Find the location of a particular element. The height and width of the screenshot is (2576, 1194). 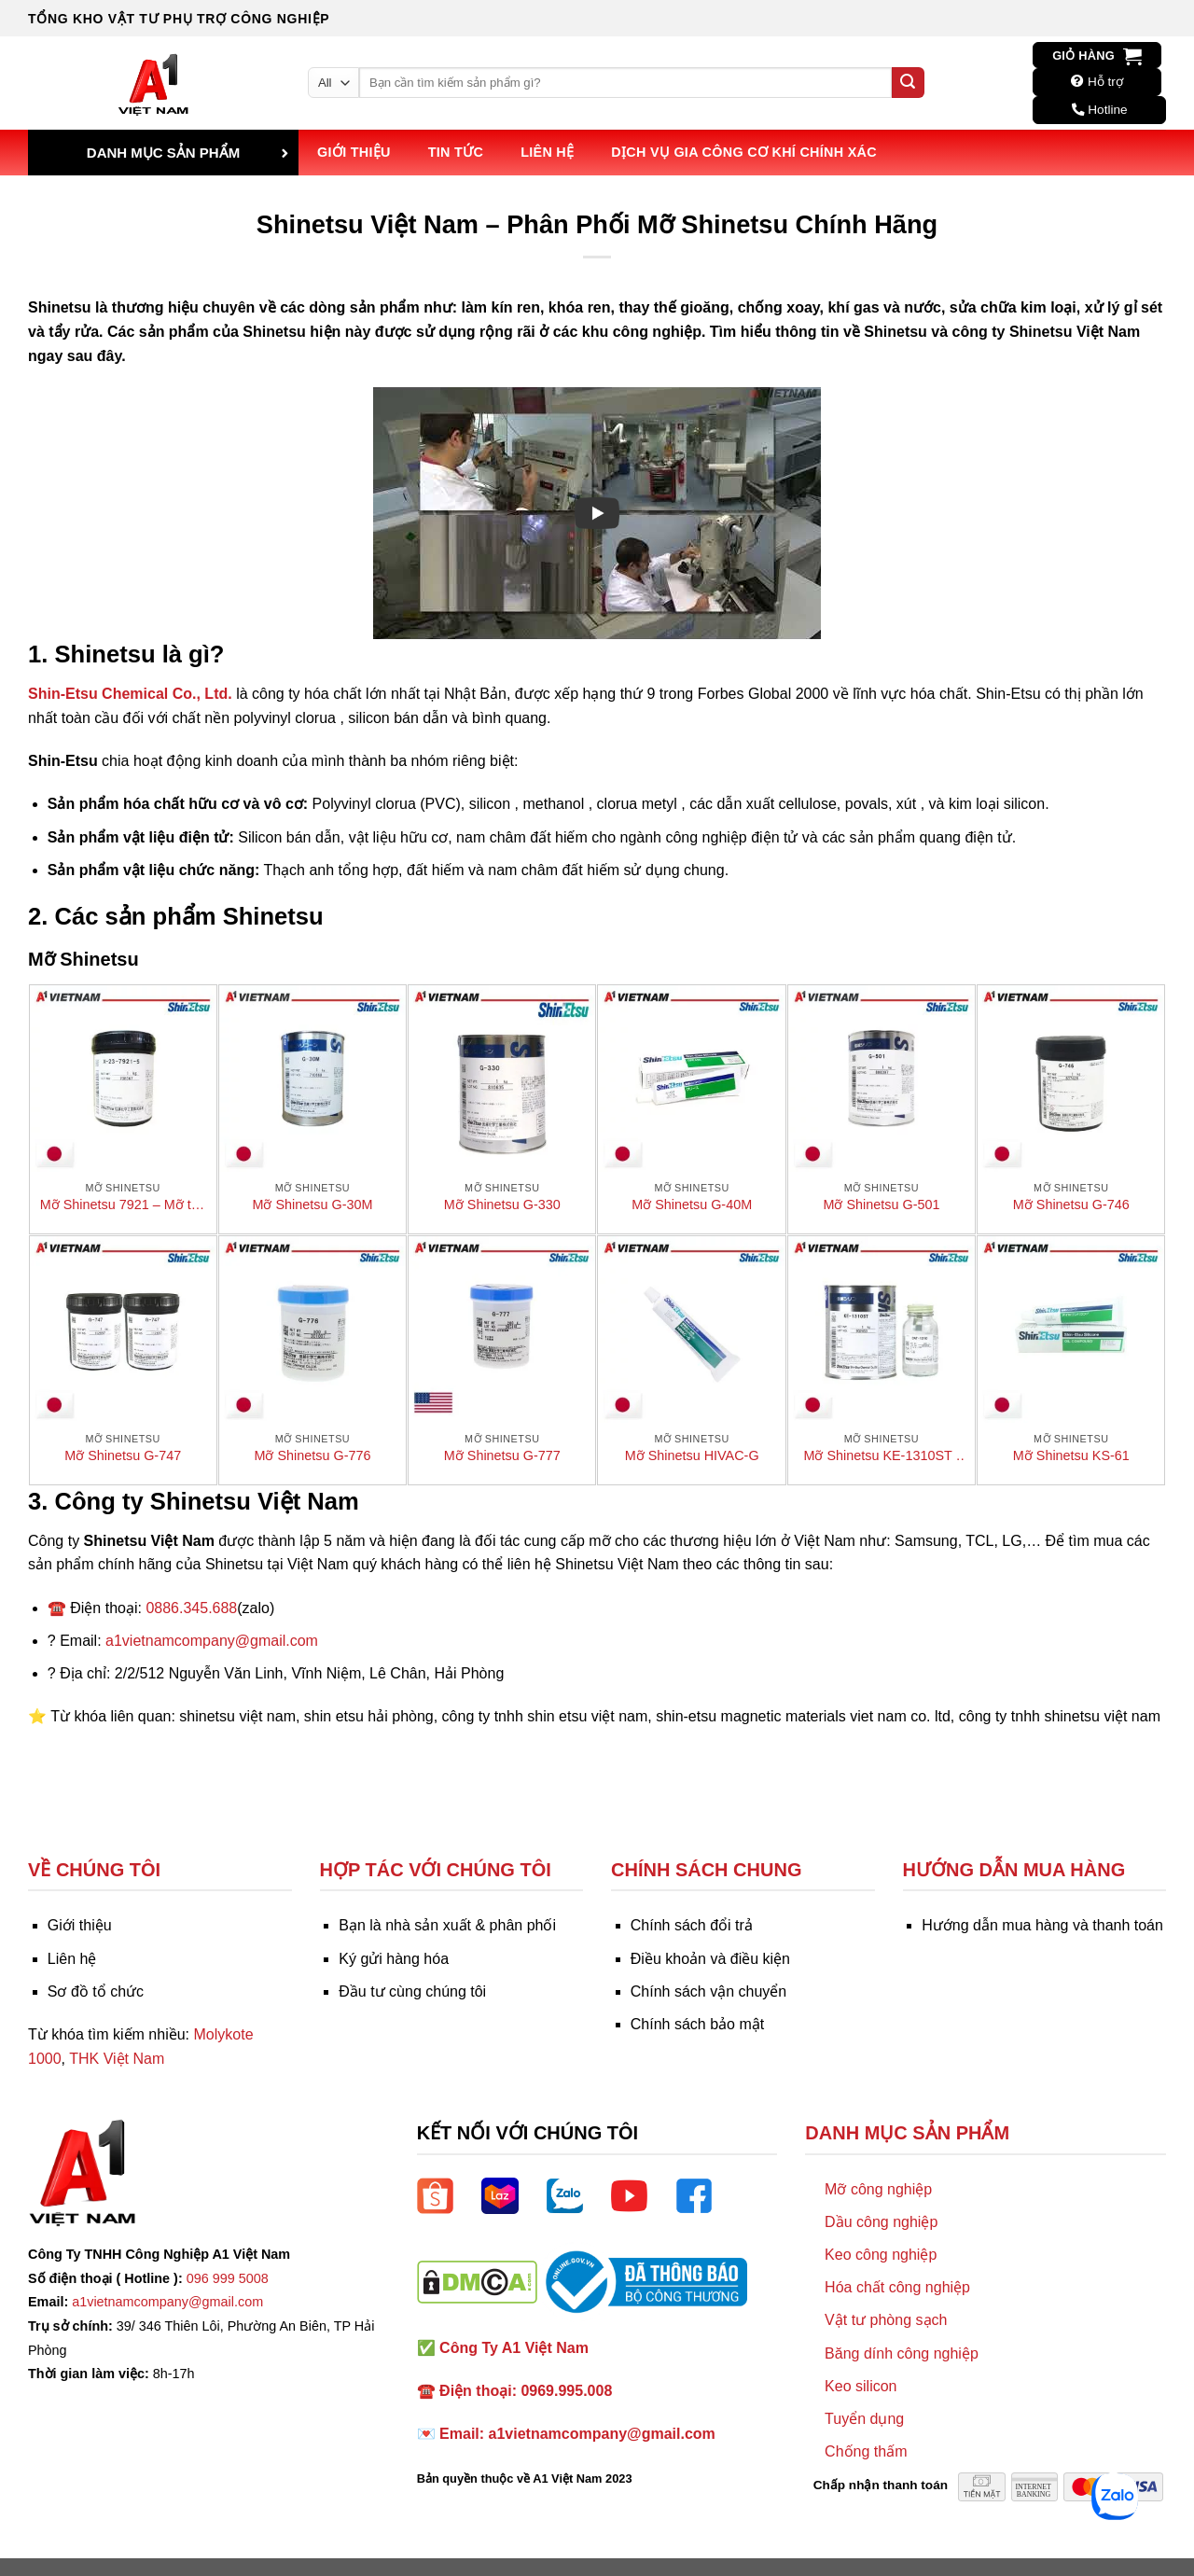

Mỡ công nghiệp is located at coordinates (878, 2189).